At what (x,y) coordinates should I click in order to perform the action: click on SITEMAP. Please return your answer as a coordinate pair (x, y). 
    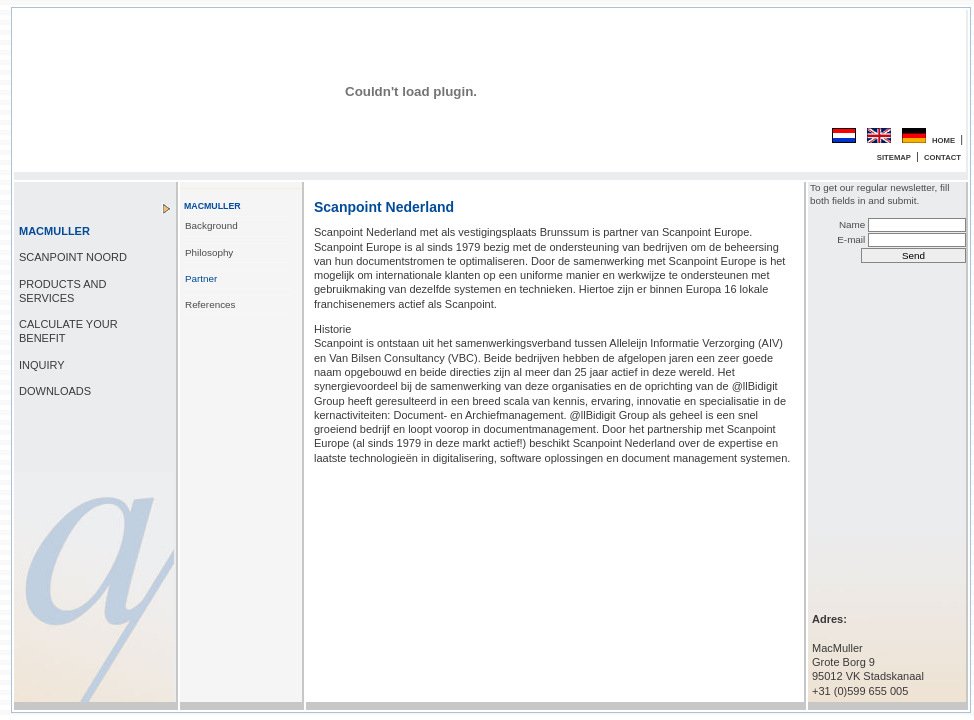
    Looking at the image, I should click on (894, 157).